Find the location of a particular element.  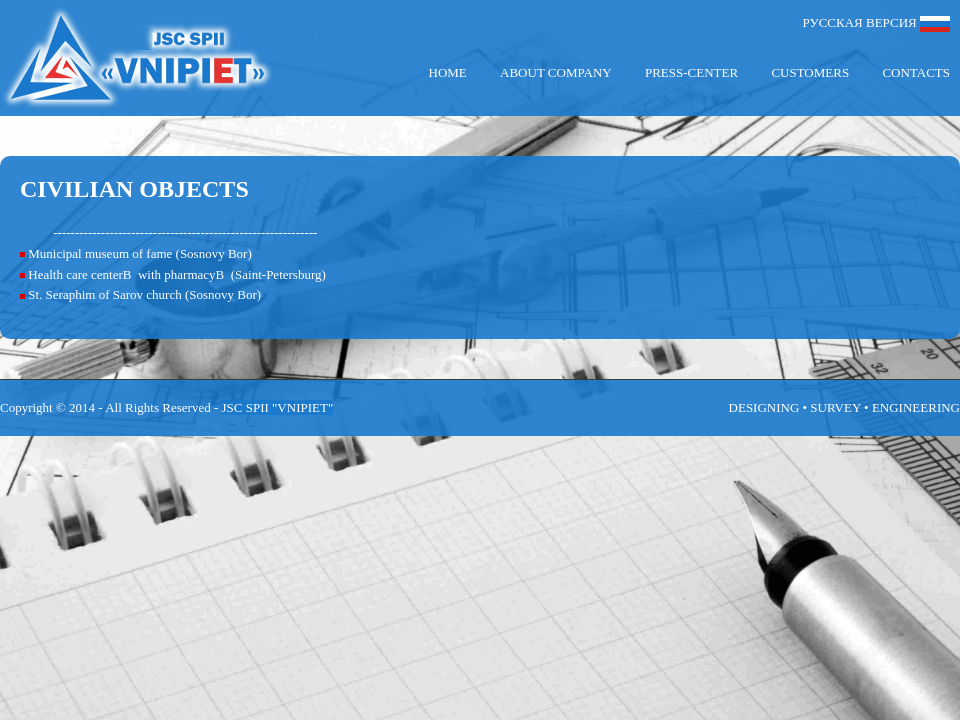

JSC SPII "VNIPIET" is located at coordinates (277, 407).